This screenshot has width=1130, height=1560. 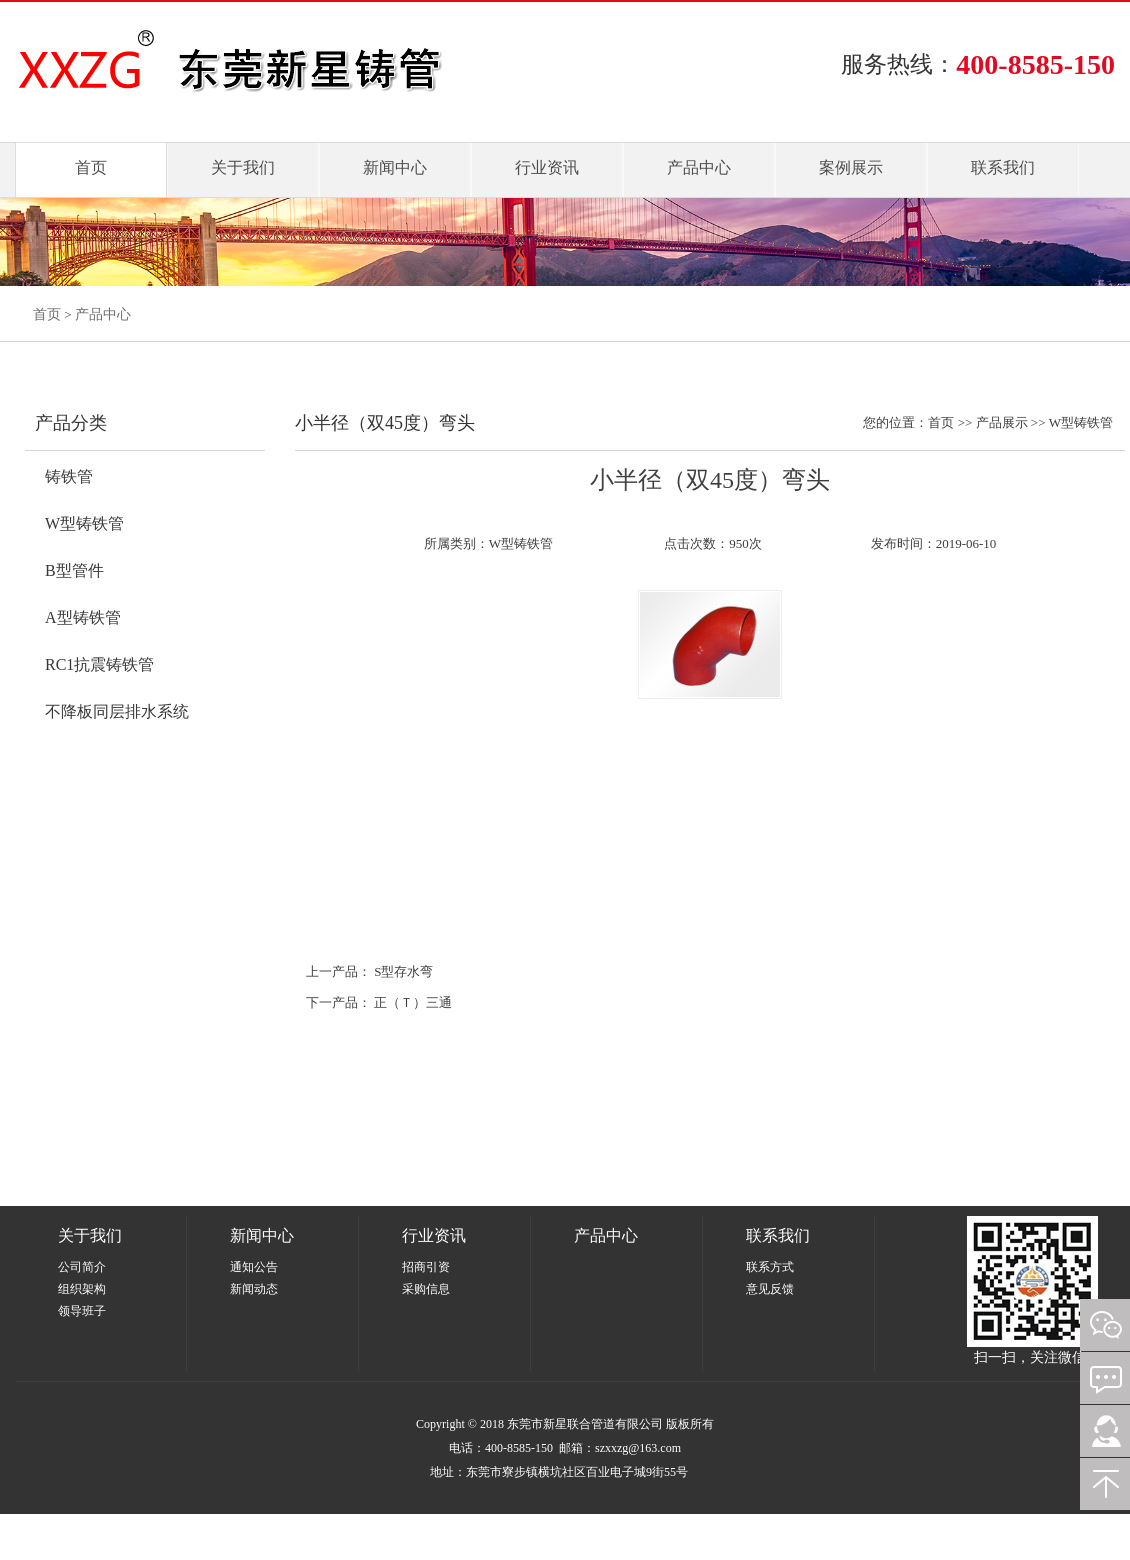 I want to click on 案例展示, so click(x=851, y=167).